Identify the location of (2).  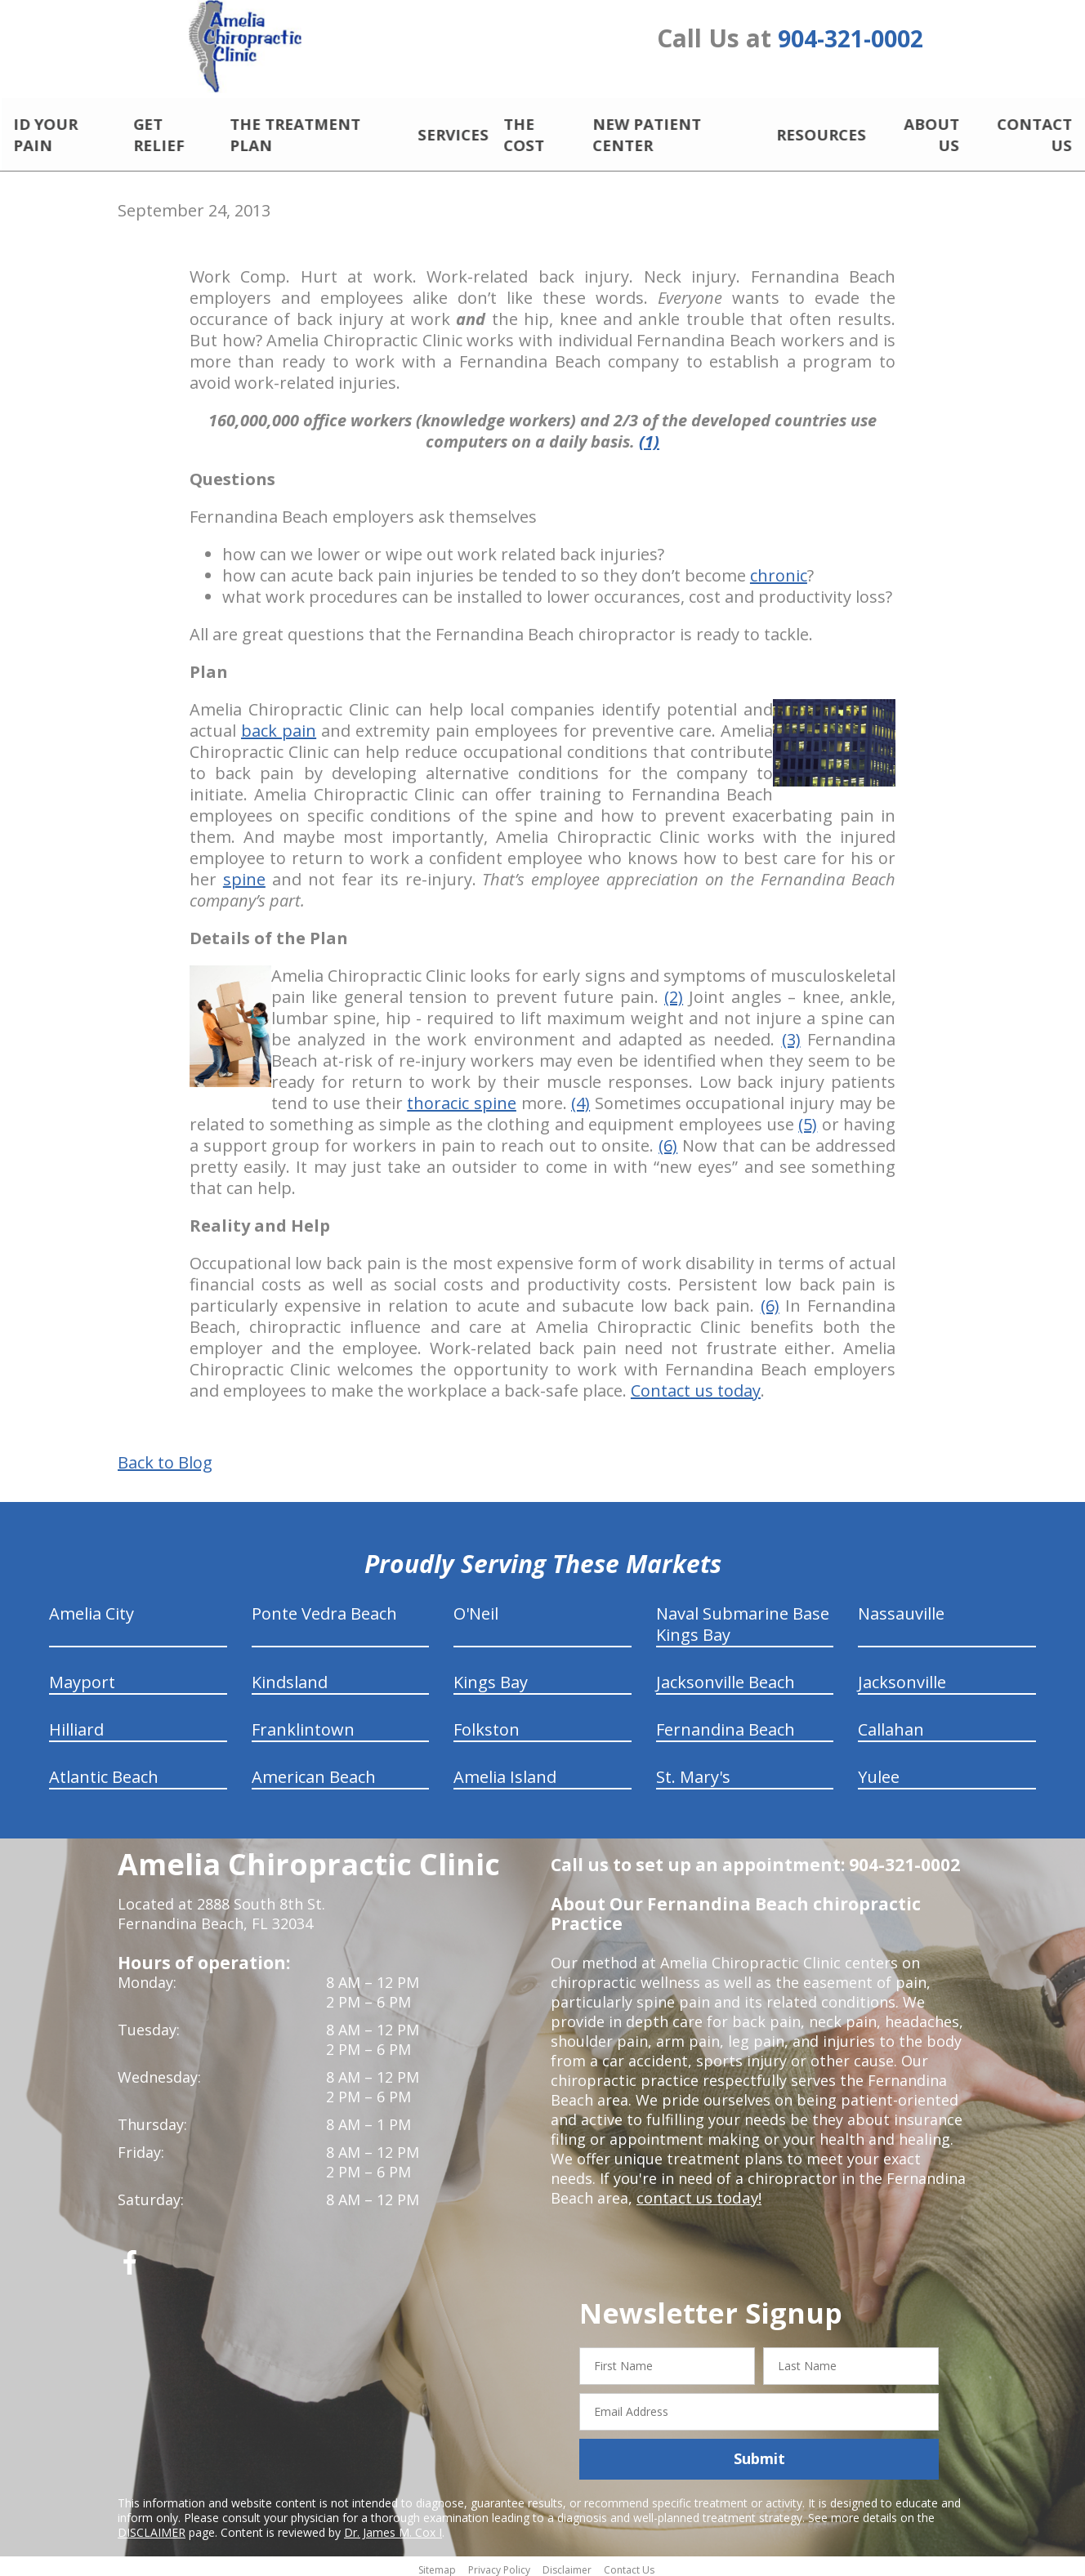
(673, 992).